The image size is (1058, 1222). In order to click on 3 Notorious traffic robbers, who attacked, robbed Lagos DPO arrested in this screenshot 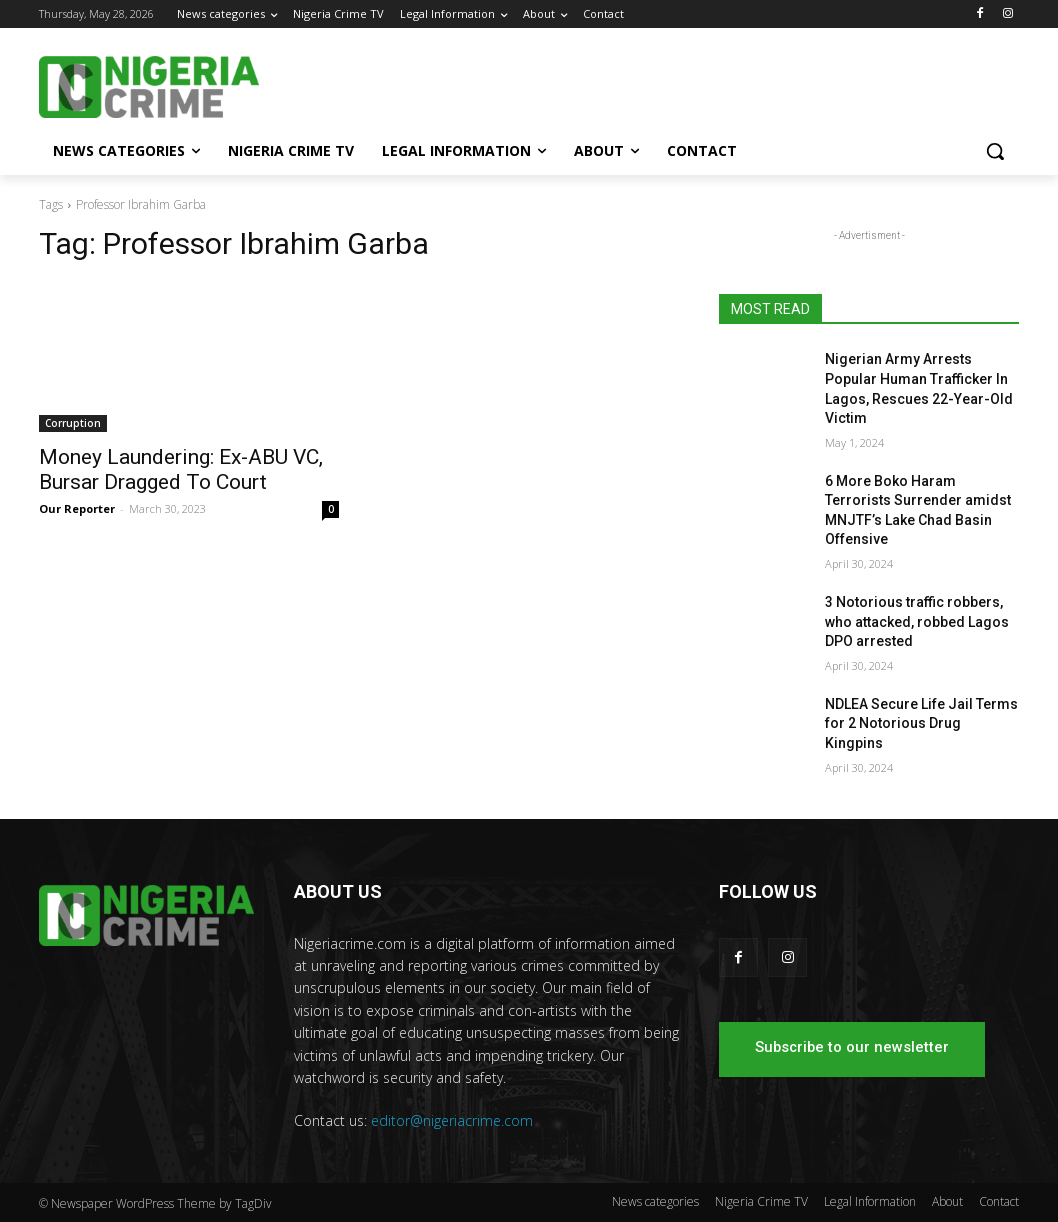, I will do `click(917, 621)`.